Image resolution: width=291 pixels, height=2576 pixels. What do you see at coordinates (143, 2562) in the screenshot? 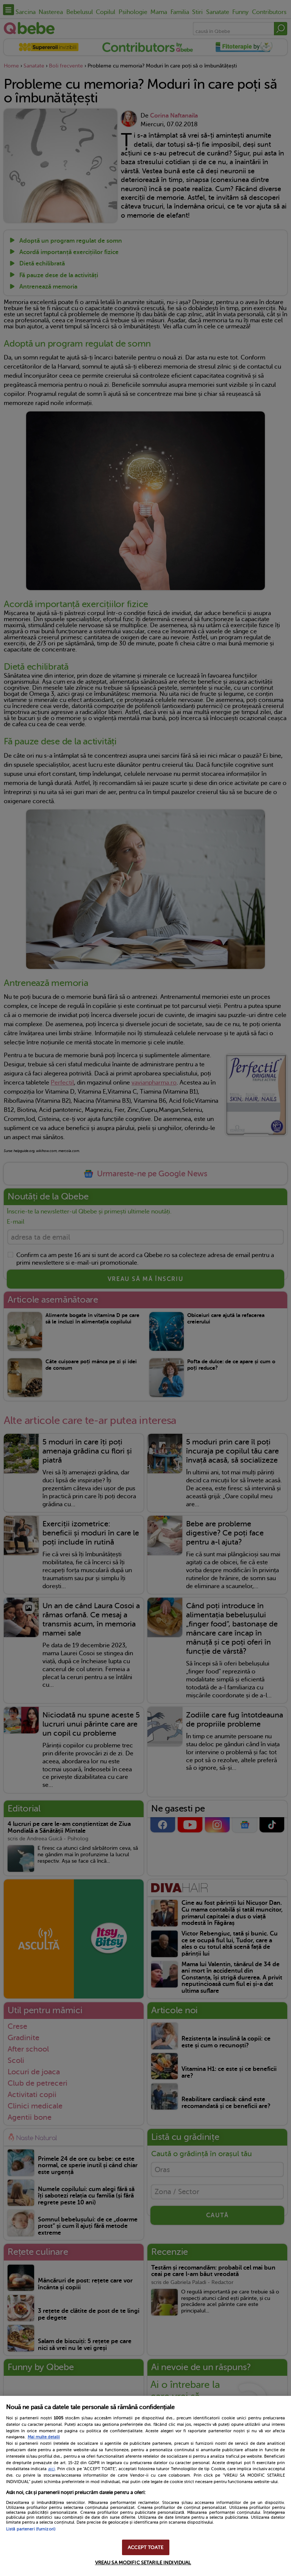
I see `VREAU SA MODIFIC SETARILE INDIVIDUAL [VREAU SA MODIFIC SETARILE INDIVIDUAL, Deschide dialogul din centrul preferințelor]` at bounding box center [143, 2562].